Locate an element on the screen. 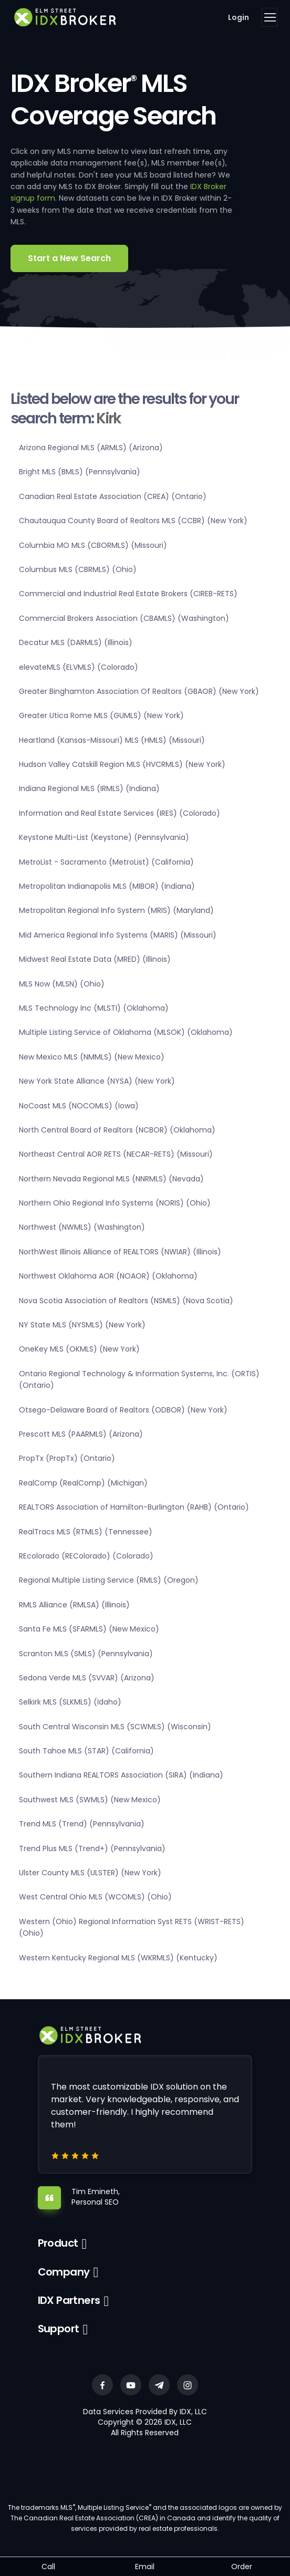 The width and height of the screenshot is (290, 2576). OneKey MLS (OKMLS) (New York) is located at coordinates (79, 1349).